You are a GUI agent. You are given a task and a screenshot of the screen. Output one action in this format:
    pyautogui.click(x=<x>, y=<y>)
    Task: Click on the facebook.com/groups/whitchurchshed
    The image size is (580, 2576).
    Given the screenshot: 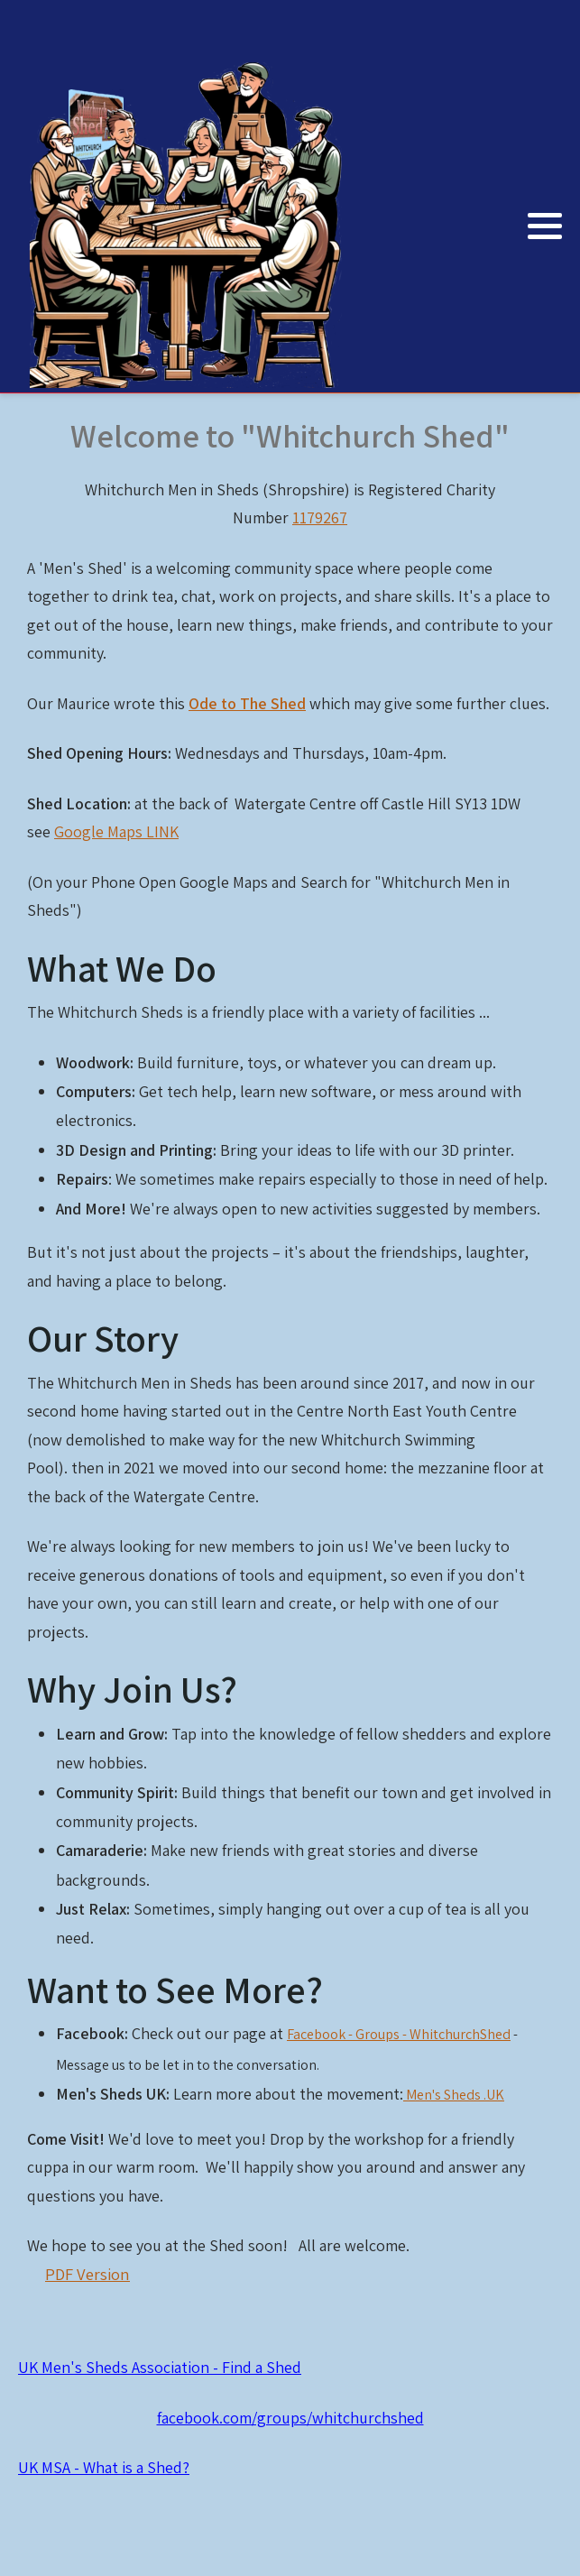 What is the action you would take?
    pyautogui.click(x=290, y=2417)
    